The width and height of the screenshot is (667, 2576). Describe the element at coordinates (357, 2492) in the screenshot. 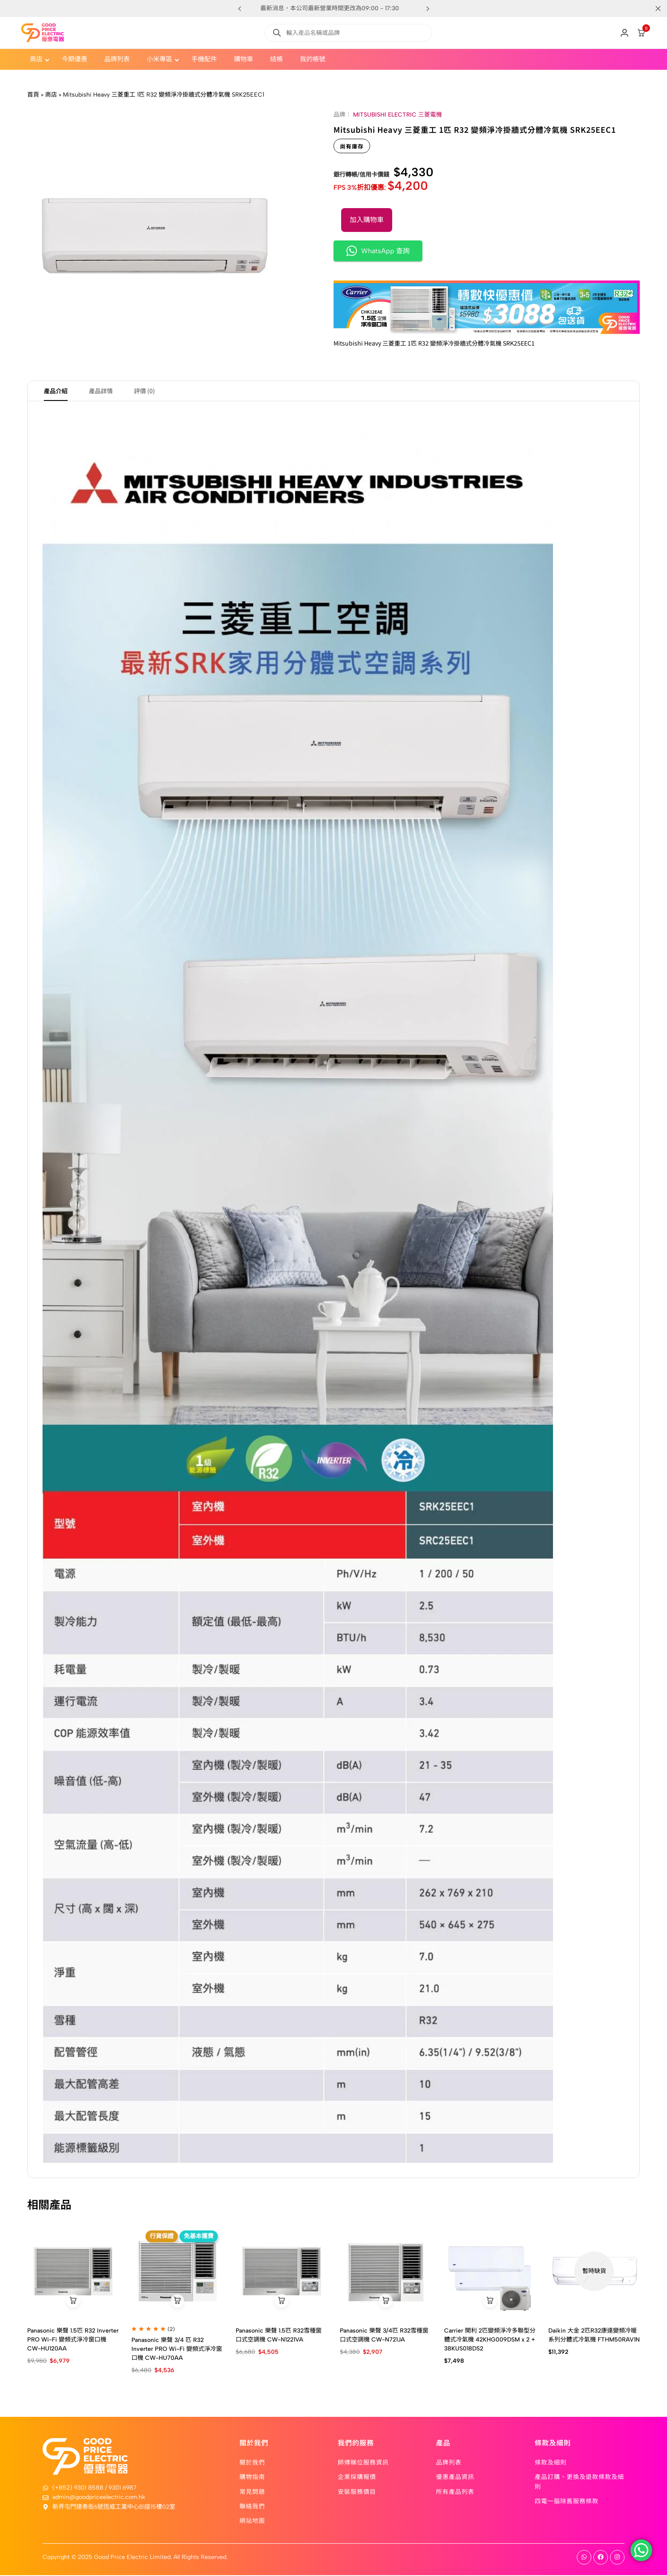

I see `安裝服務價目` at that location.